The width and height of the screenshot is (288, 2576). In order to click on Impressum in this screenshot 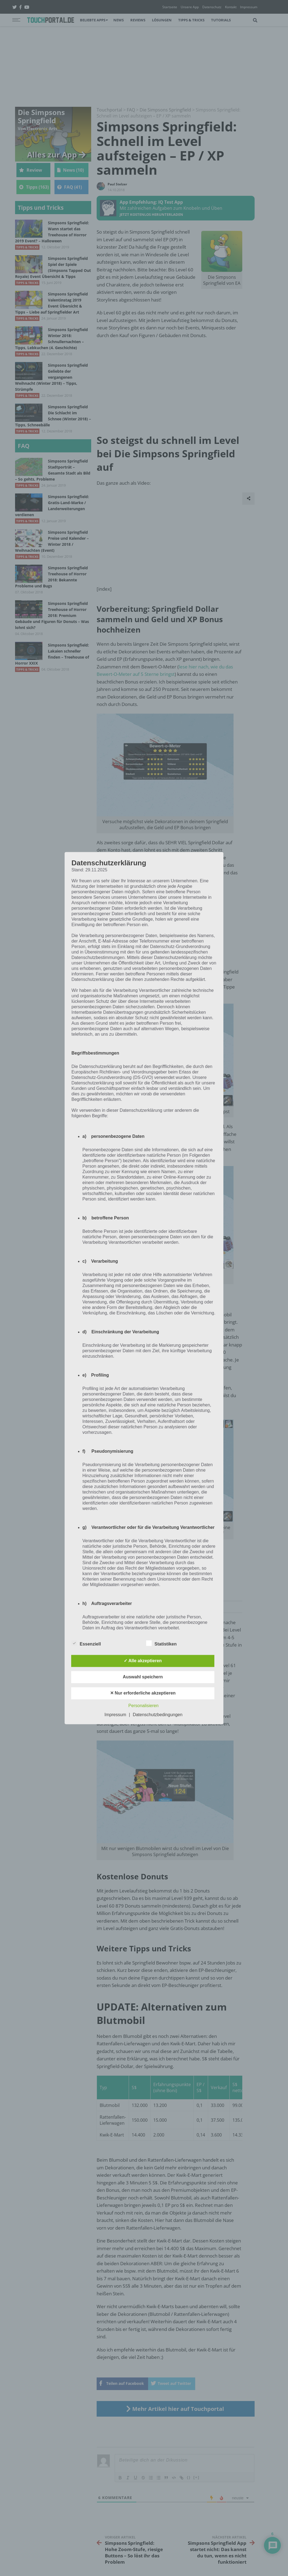, I will do `click(115, 1714)`.